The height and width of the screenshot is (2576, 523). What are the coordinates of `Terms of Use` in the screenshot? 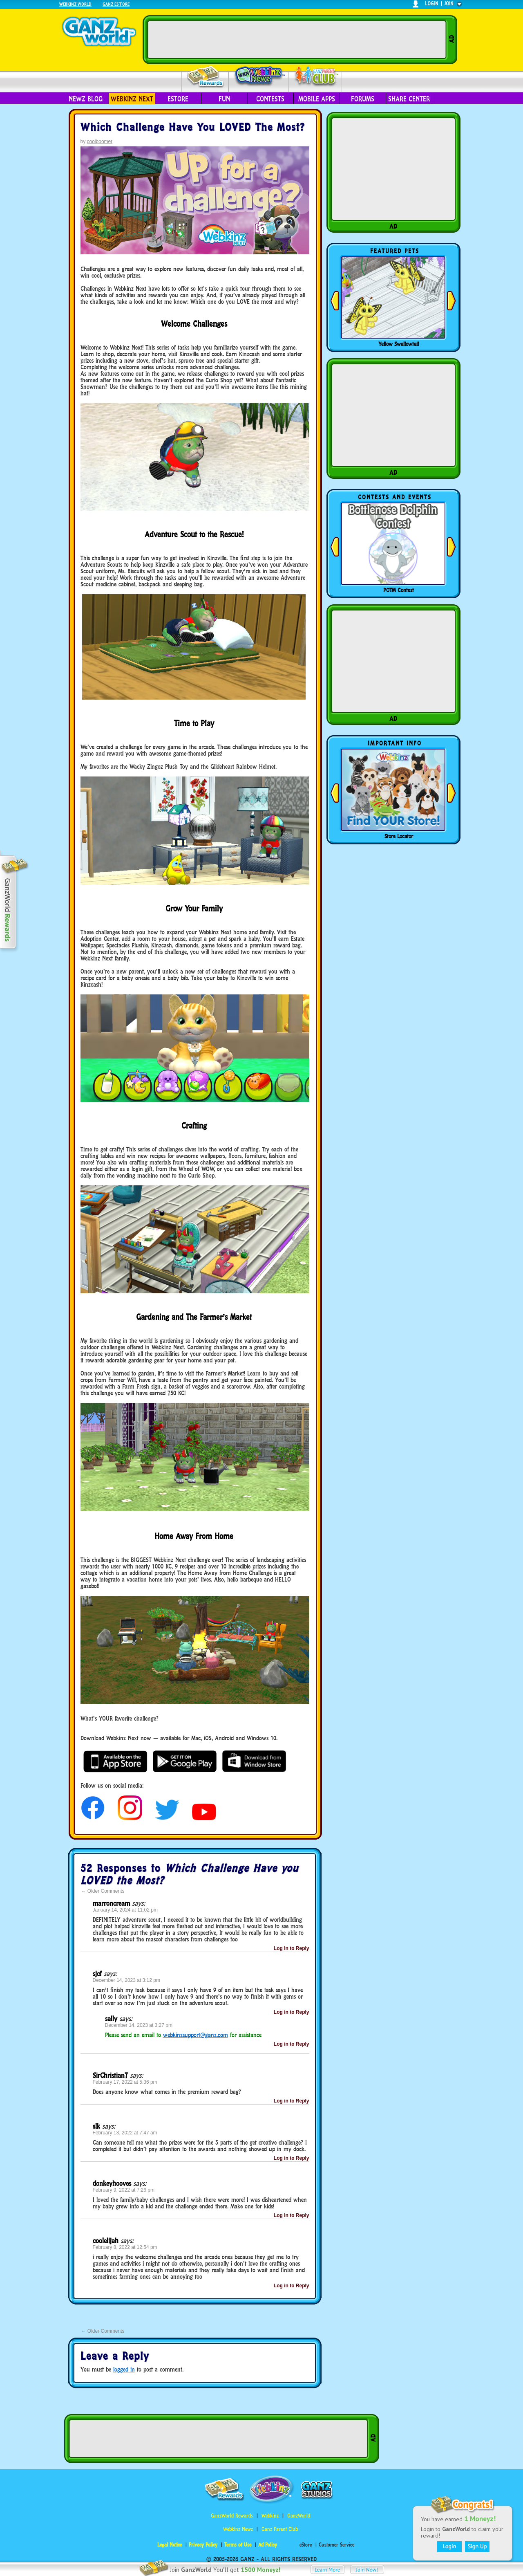 It's located at (237, 2545).